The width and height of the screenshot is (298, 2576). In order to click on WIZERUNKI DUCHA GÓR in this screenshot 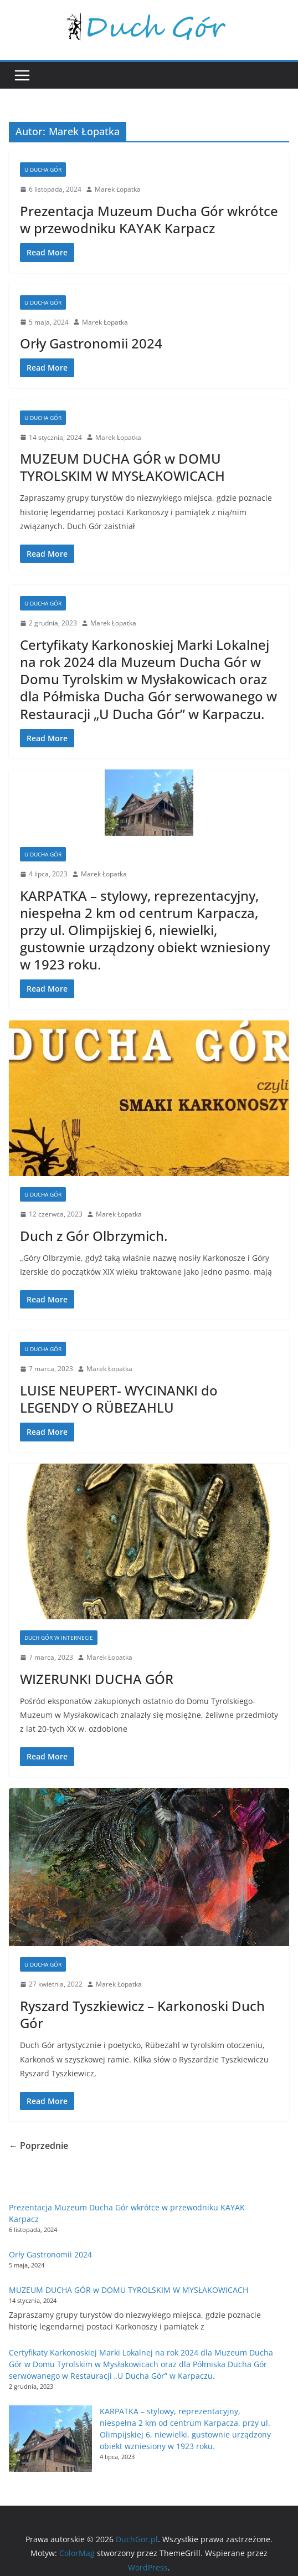, I will do `click(96, 1679)`.